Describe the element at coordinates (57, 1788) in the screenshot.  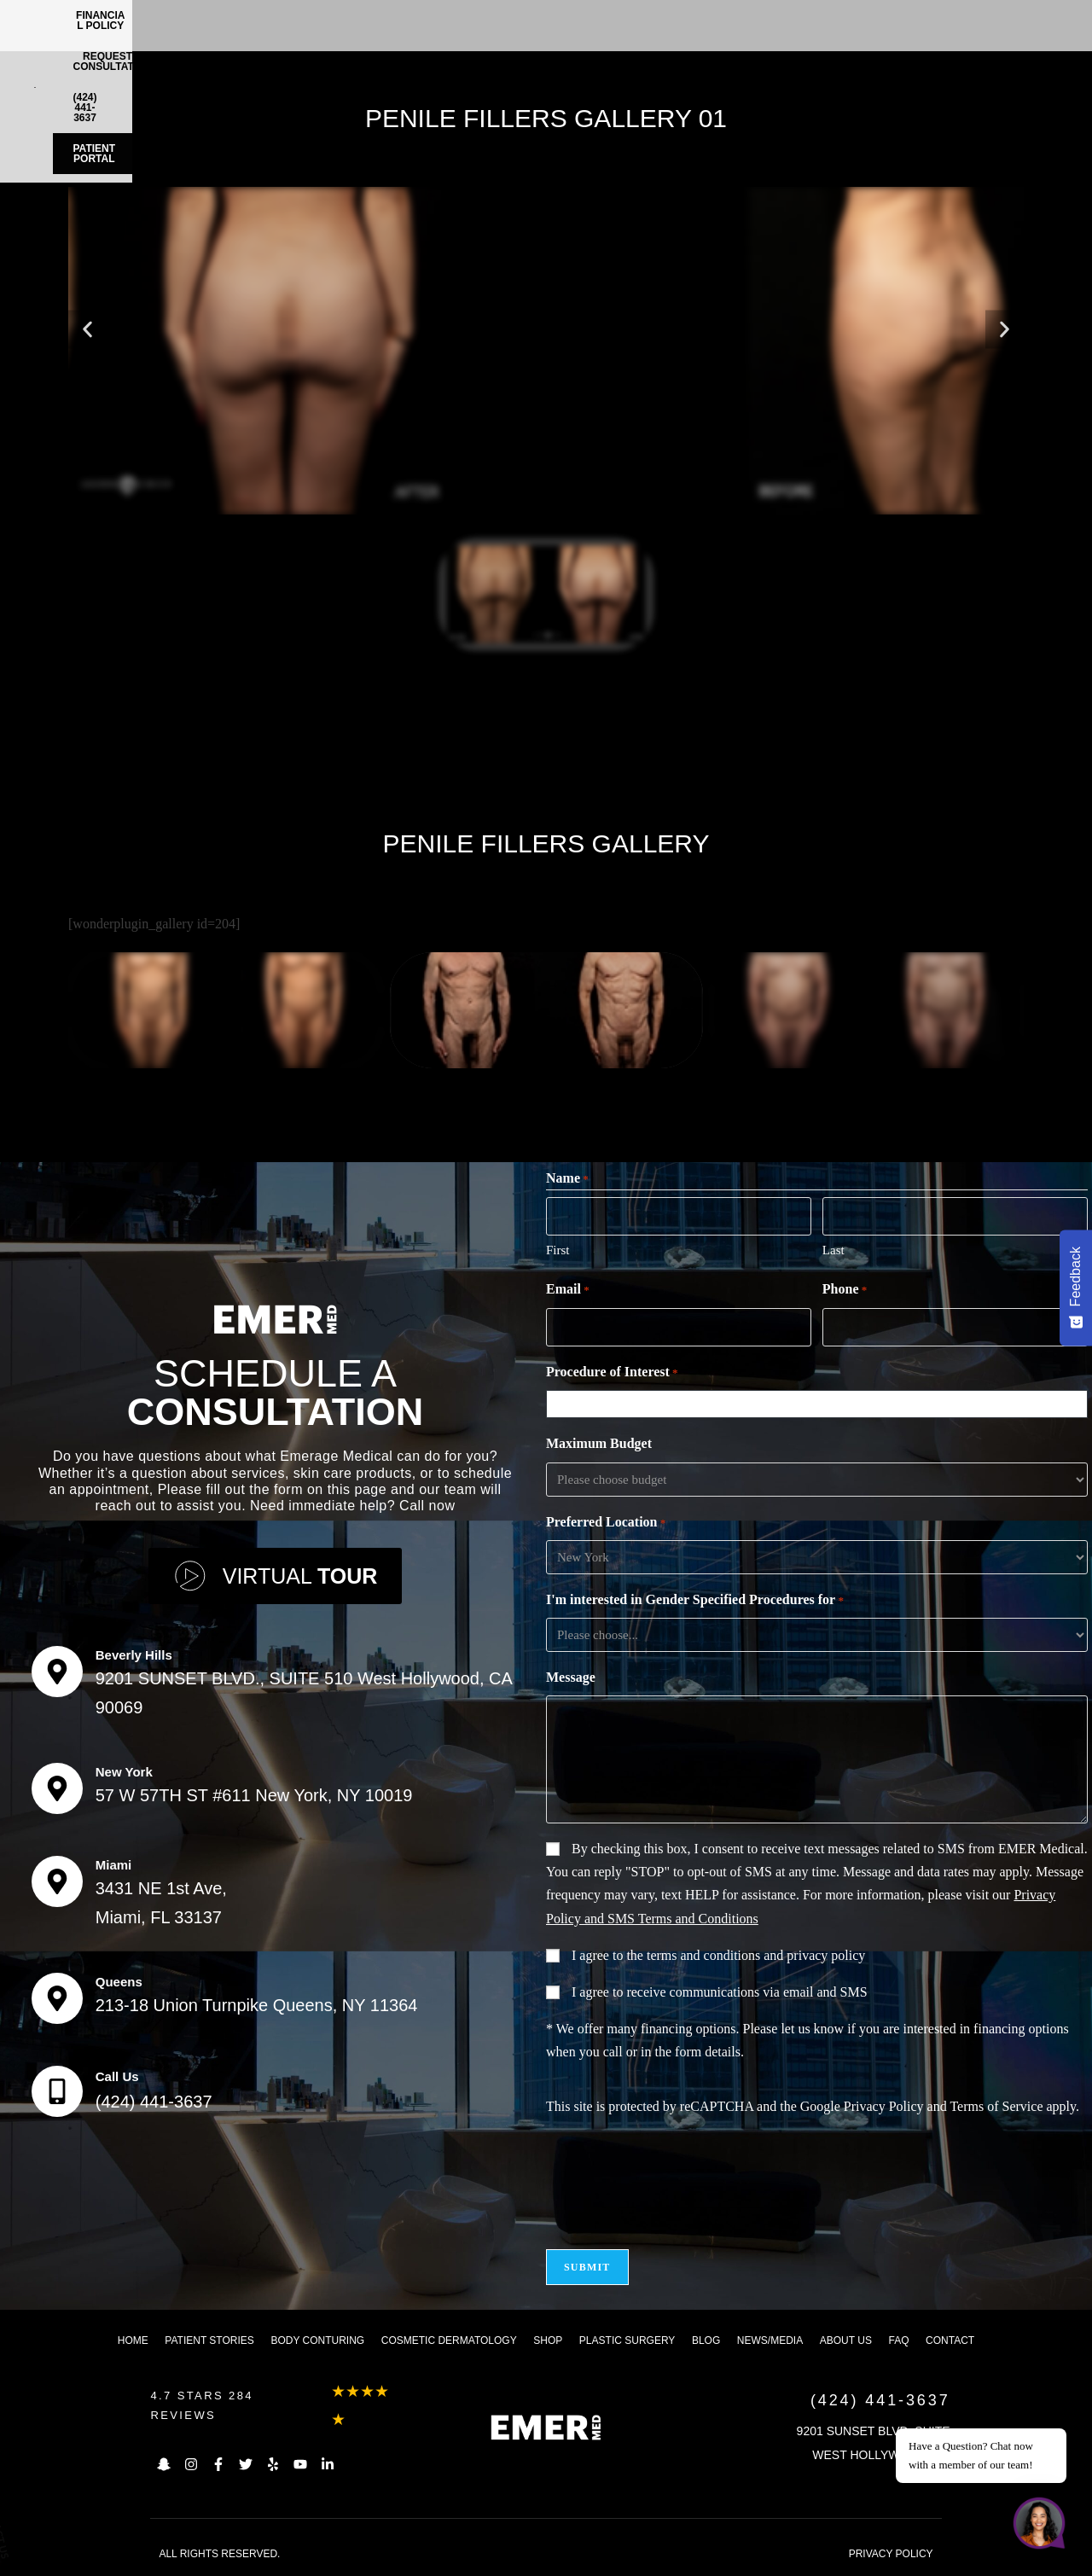
I see `[New York]` at that location.